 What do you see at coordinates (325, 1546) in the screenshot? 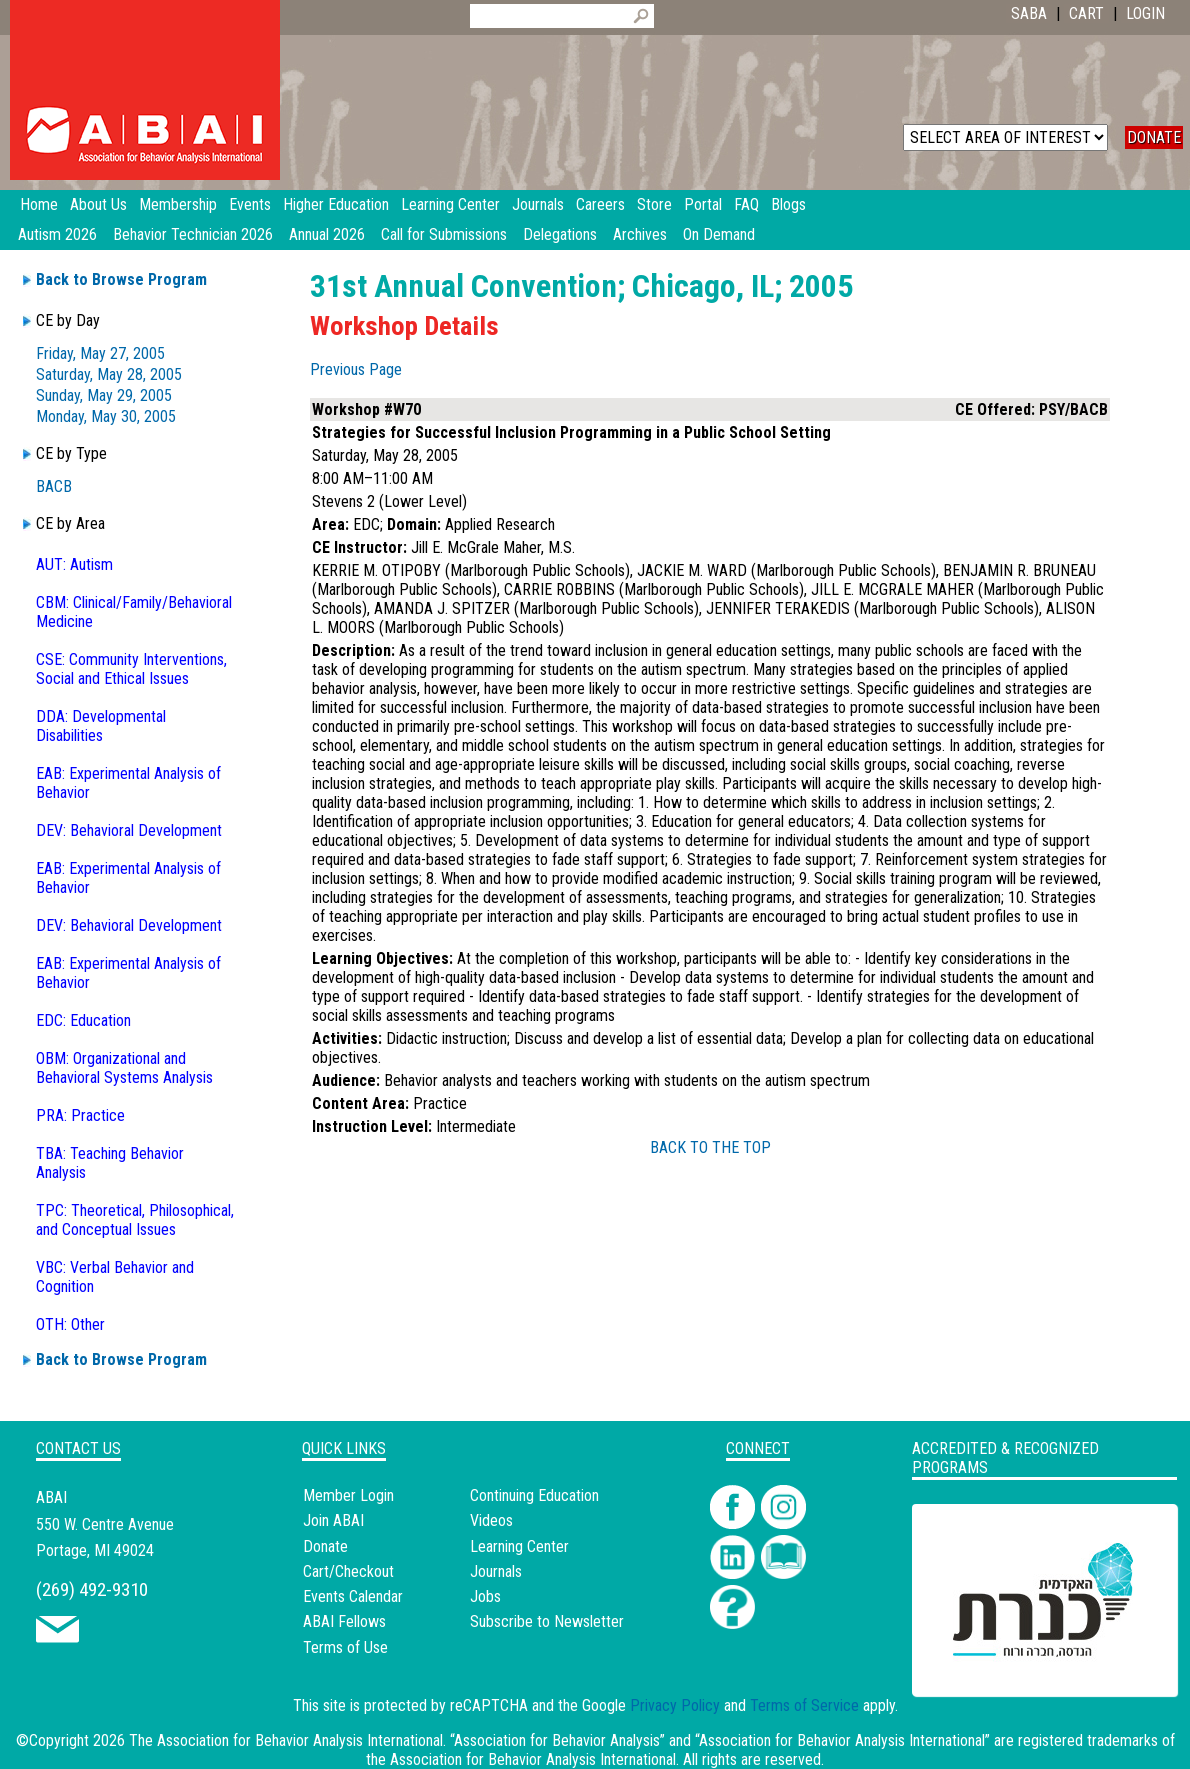
I see `Donate` at bounding box center [325, 1546].